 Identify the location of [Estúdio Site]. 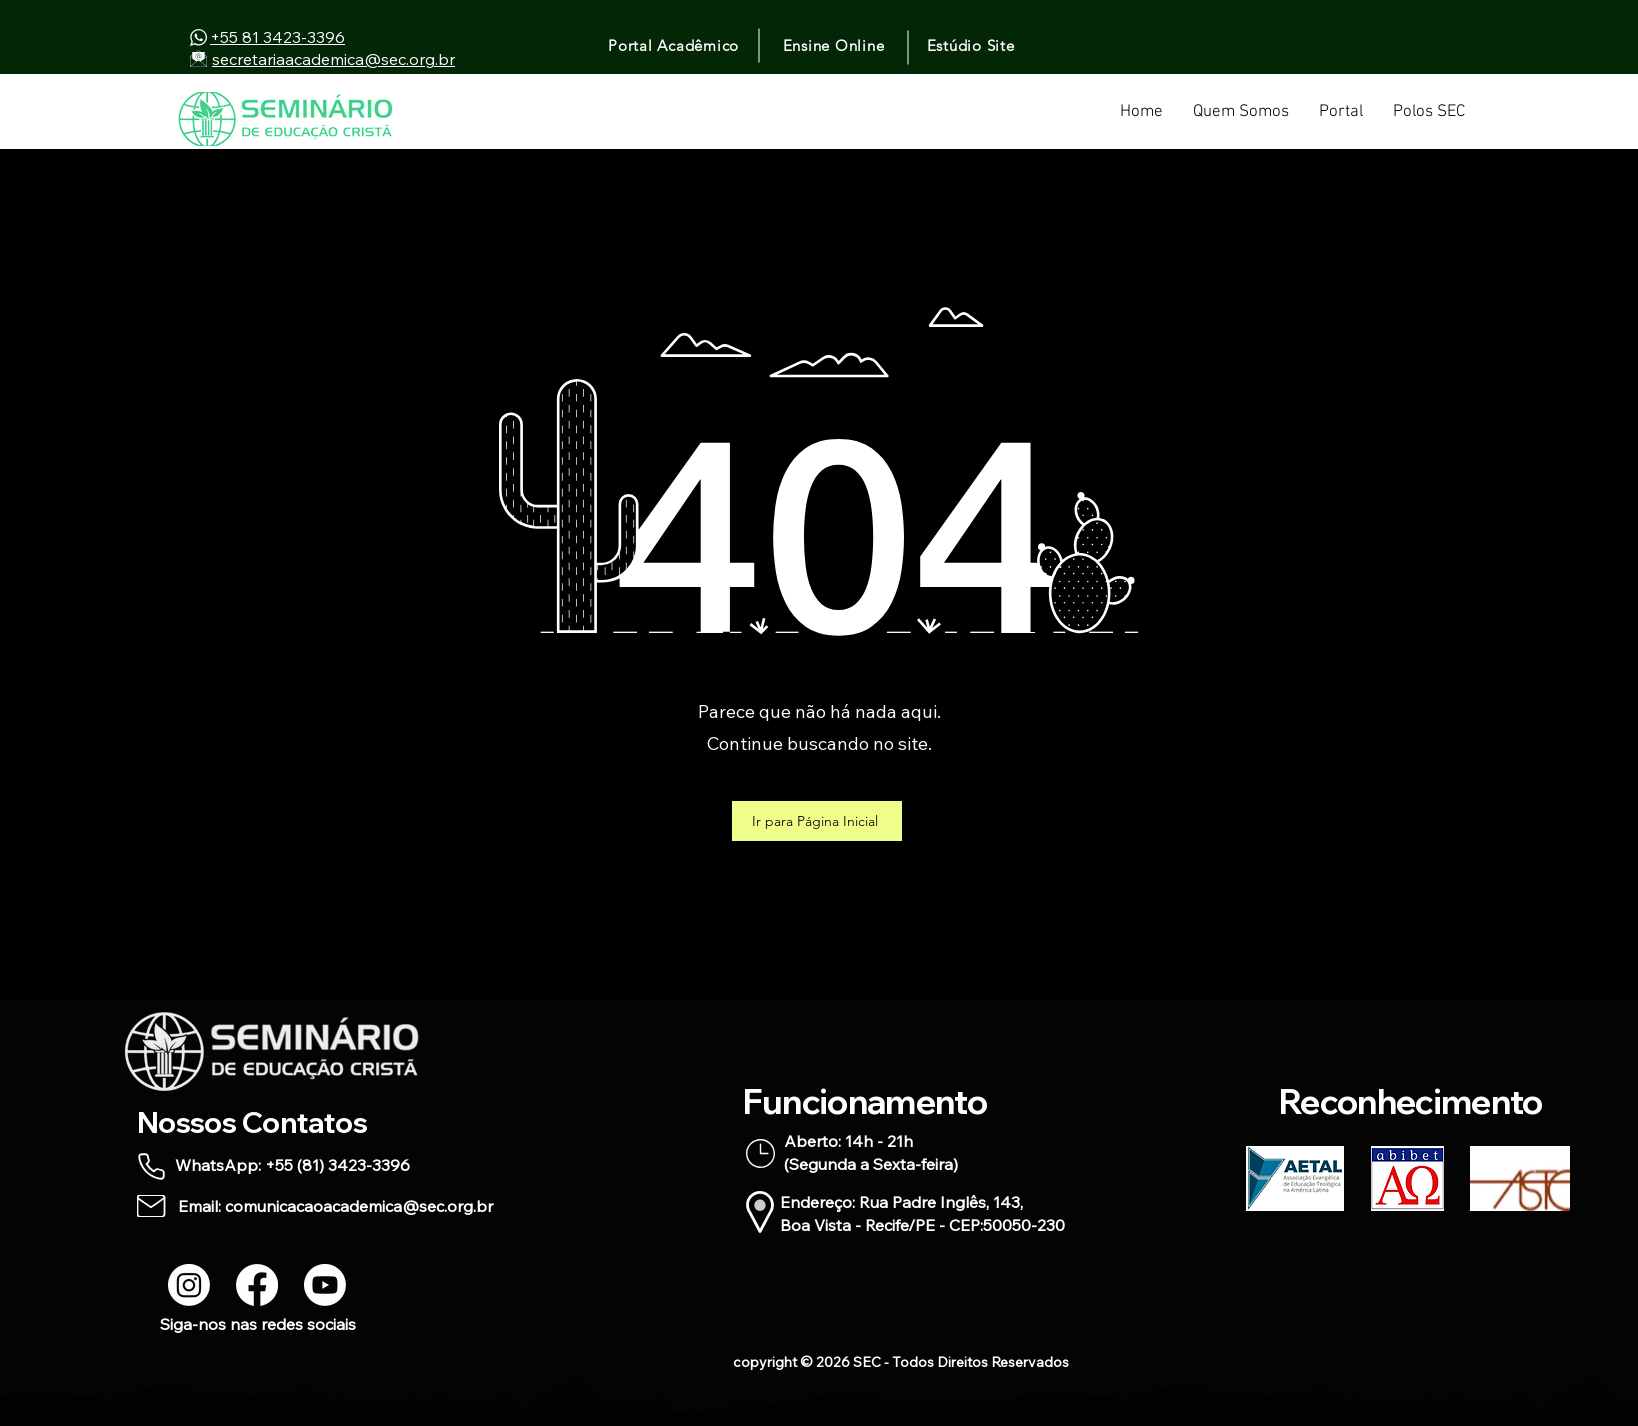
(972, 45).